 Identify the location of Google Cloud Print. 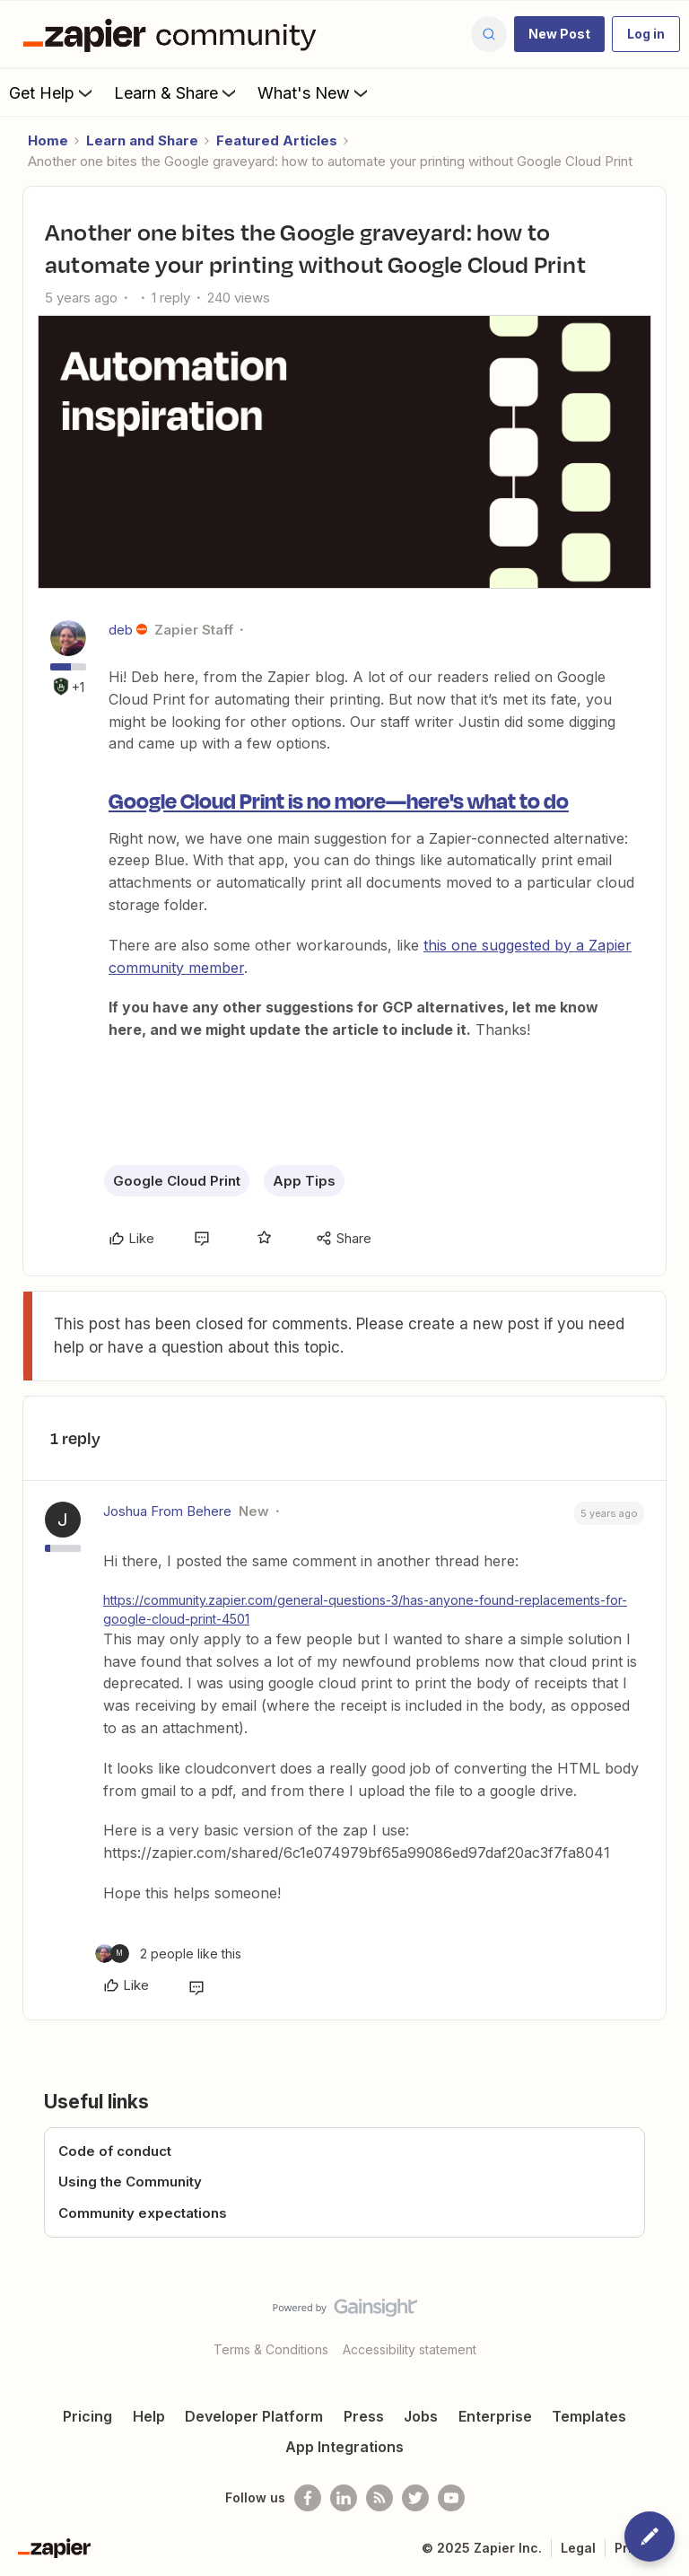
(176, 1180).